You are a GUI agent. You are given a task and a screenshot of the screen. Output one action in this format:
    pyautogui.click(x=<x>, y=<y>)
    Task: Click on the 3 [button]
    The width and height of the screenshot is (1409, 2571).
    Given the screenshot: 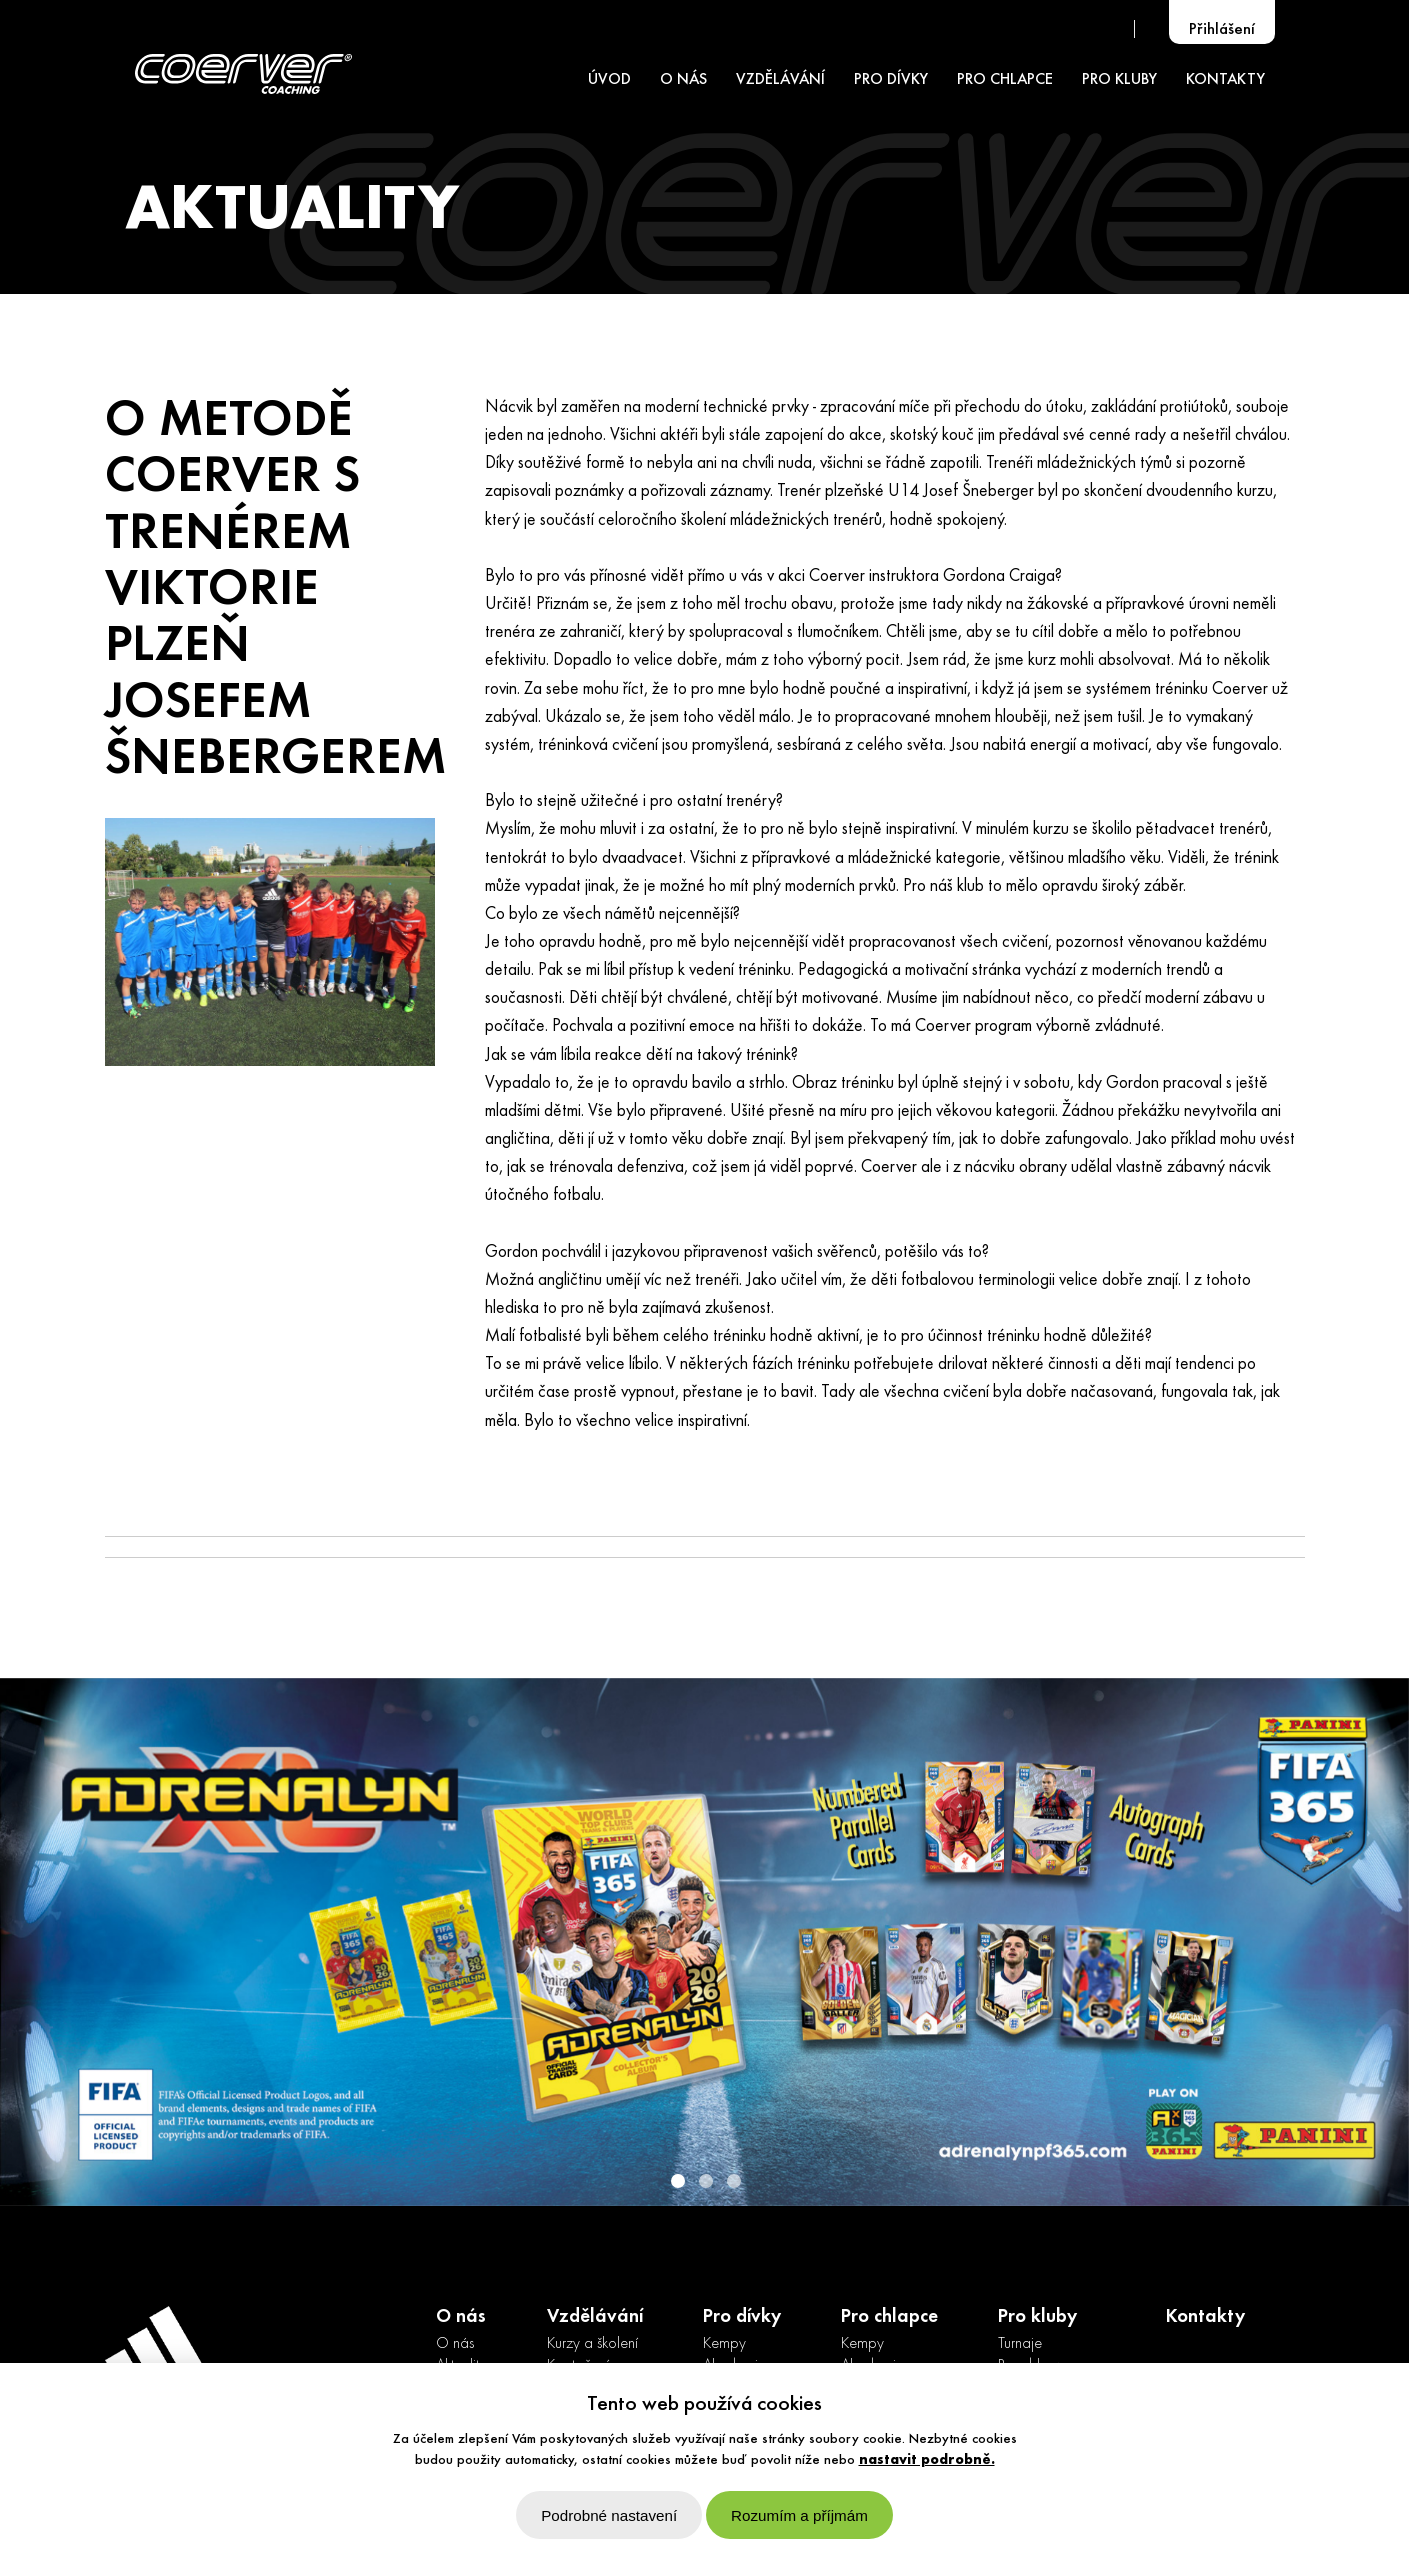 What is the action you would take?
    pyautogui.click(x=733, y=2180)
    